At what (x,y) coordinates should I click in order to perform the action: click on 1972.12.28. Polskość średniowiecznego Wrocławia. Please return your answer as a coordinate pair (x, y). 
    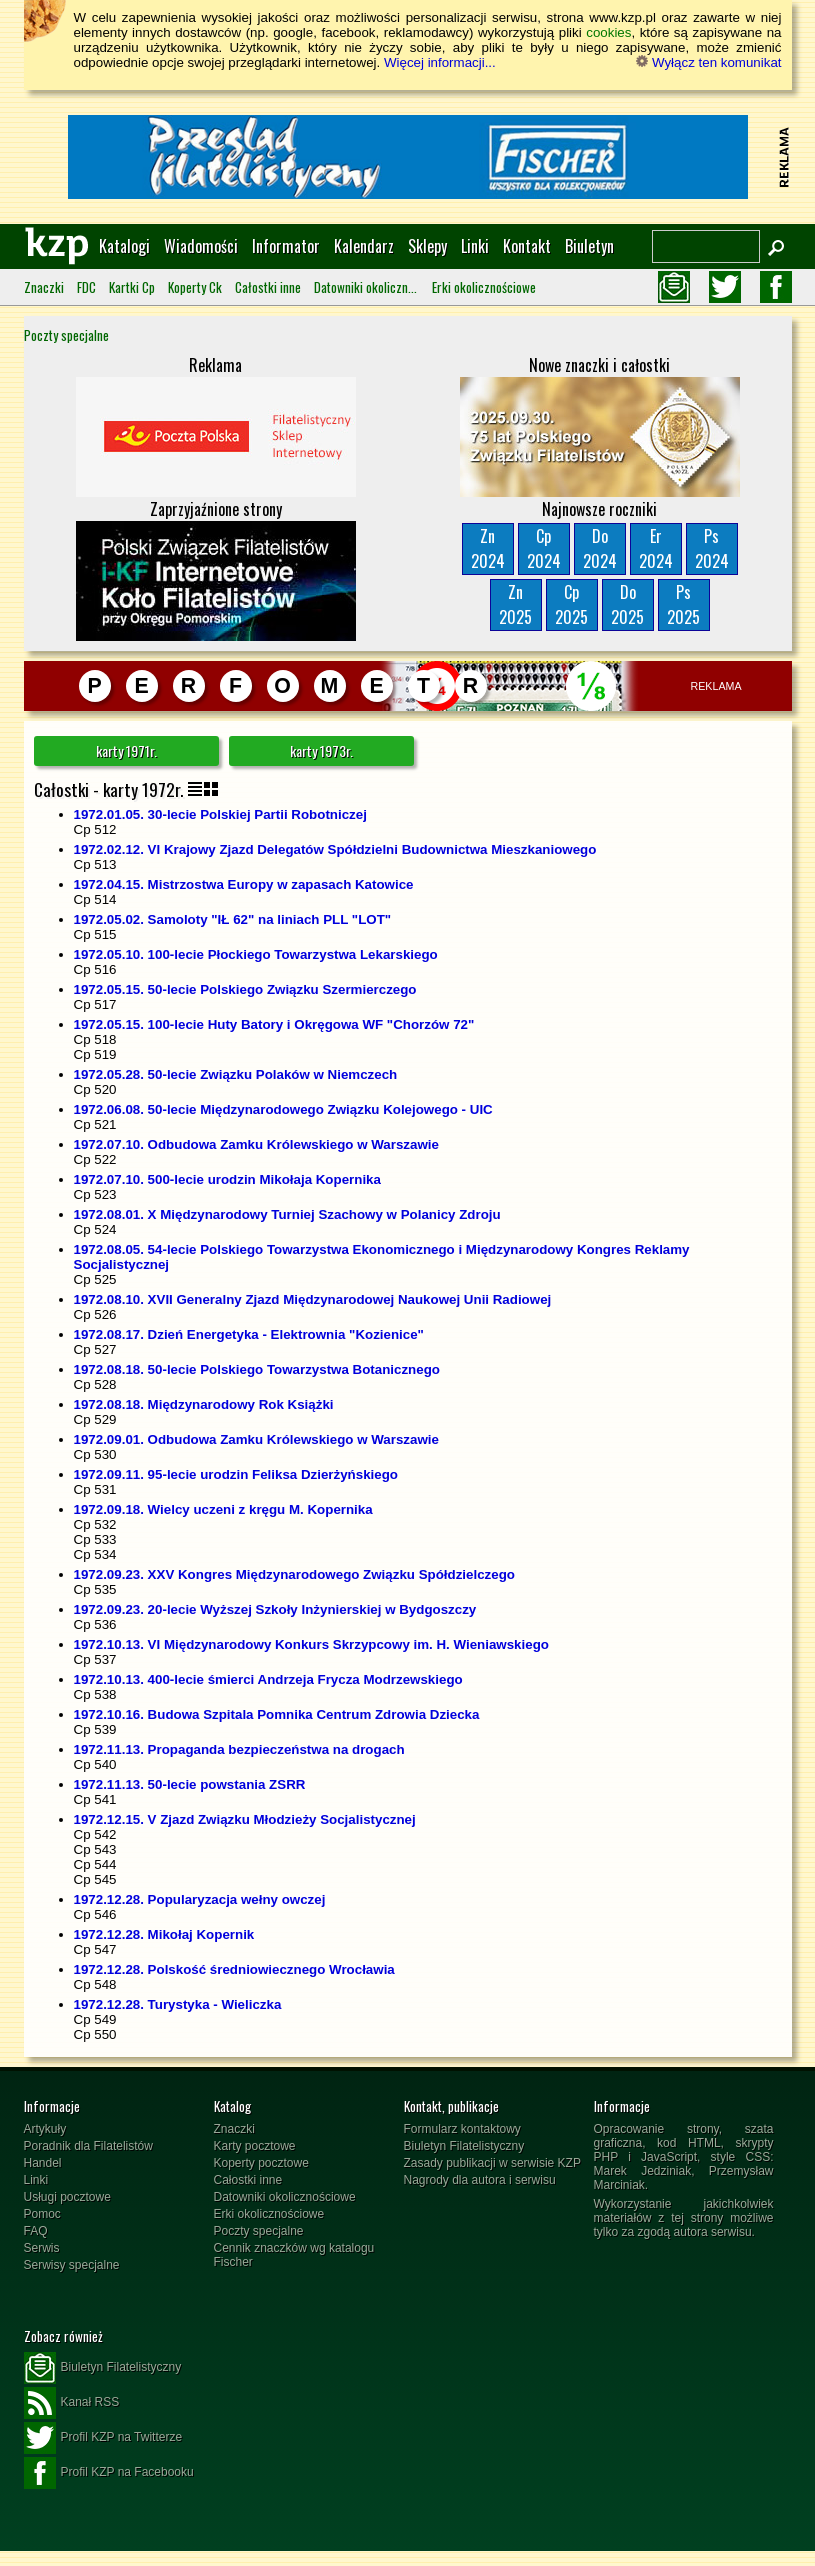
    Looking at the image, I should click on (234, 1969).